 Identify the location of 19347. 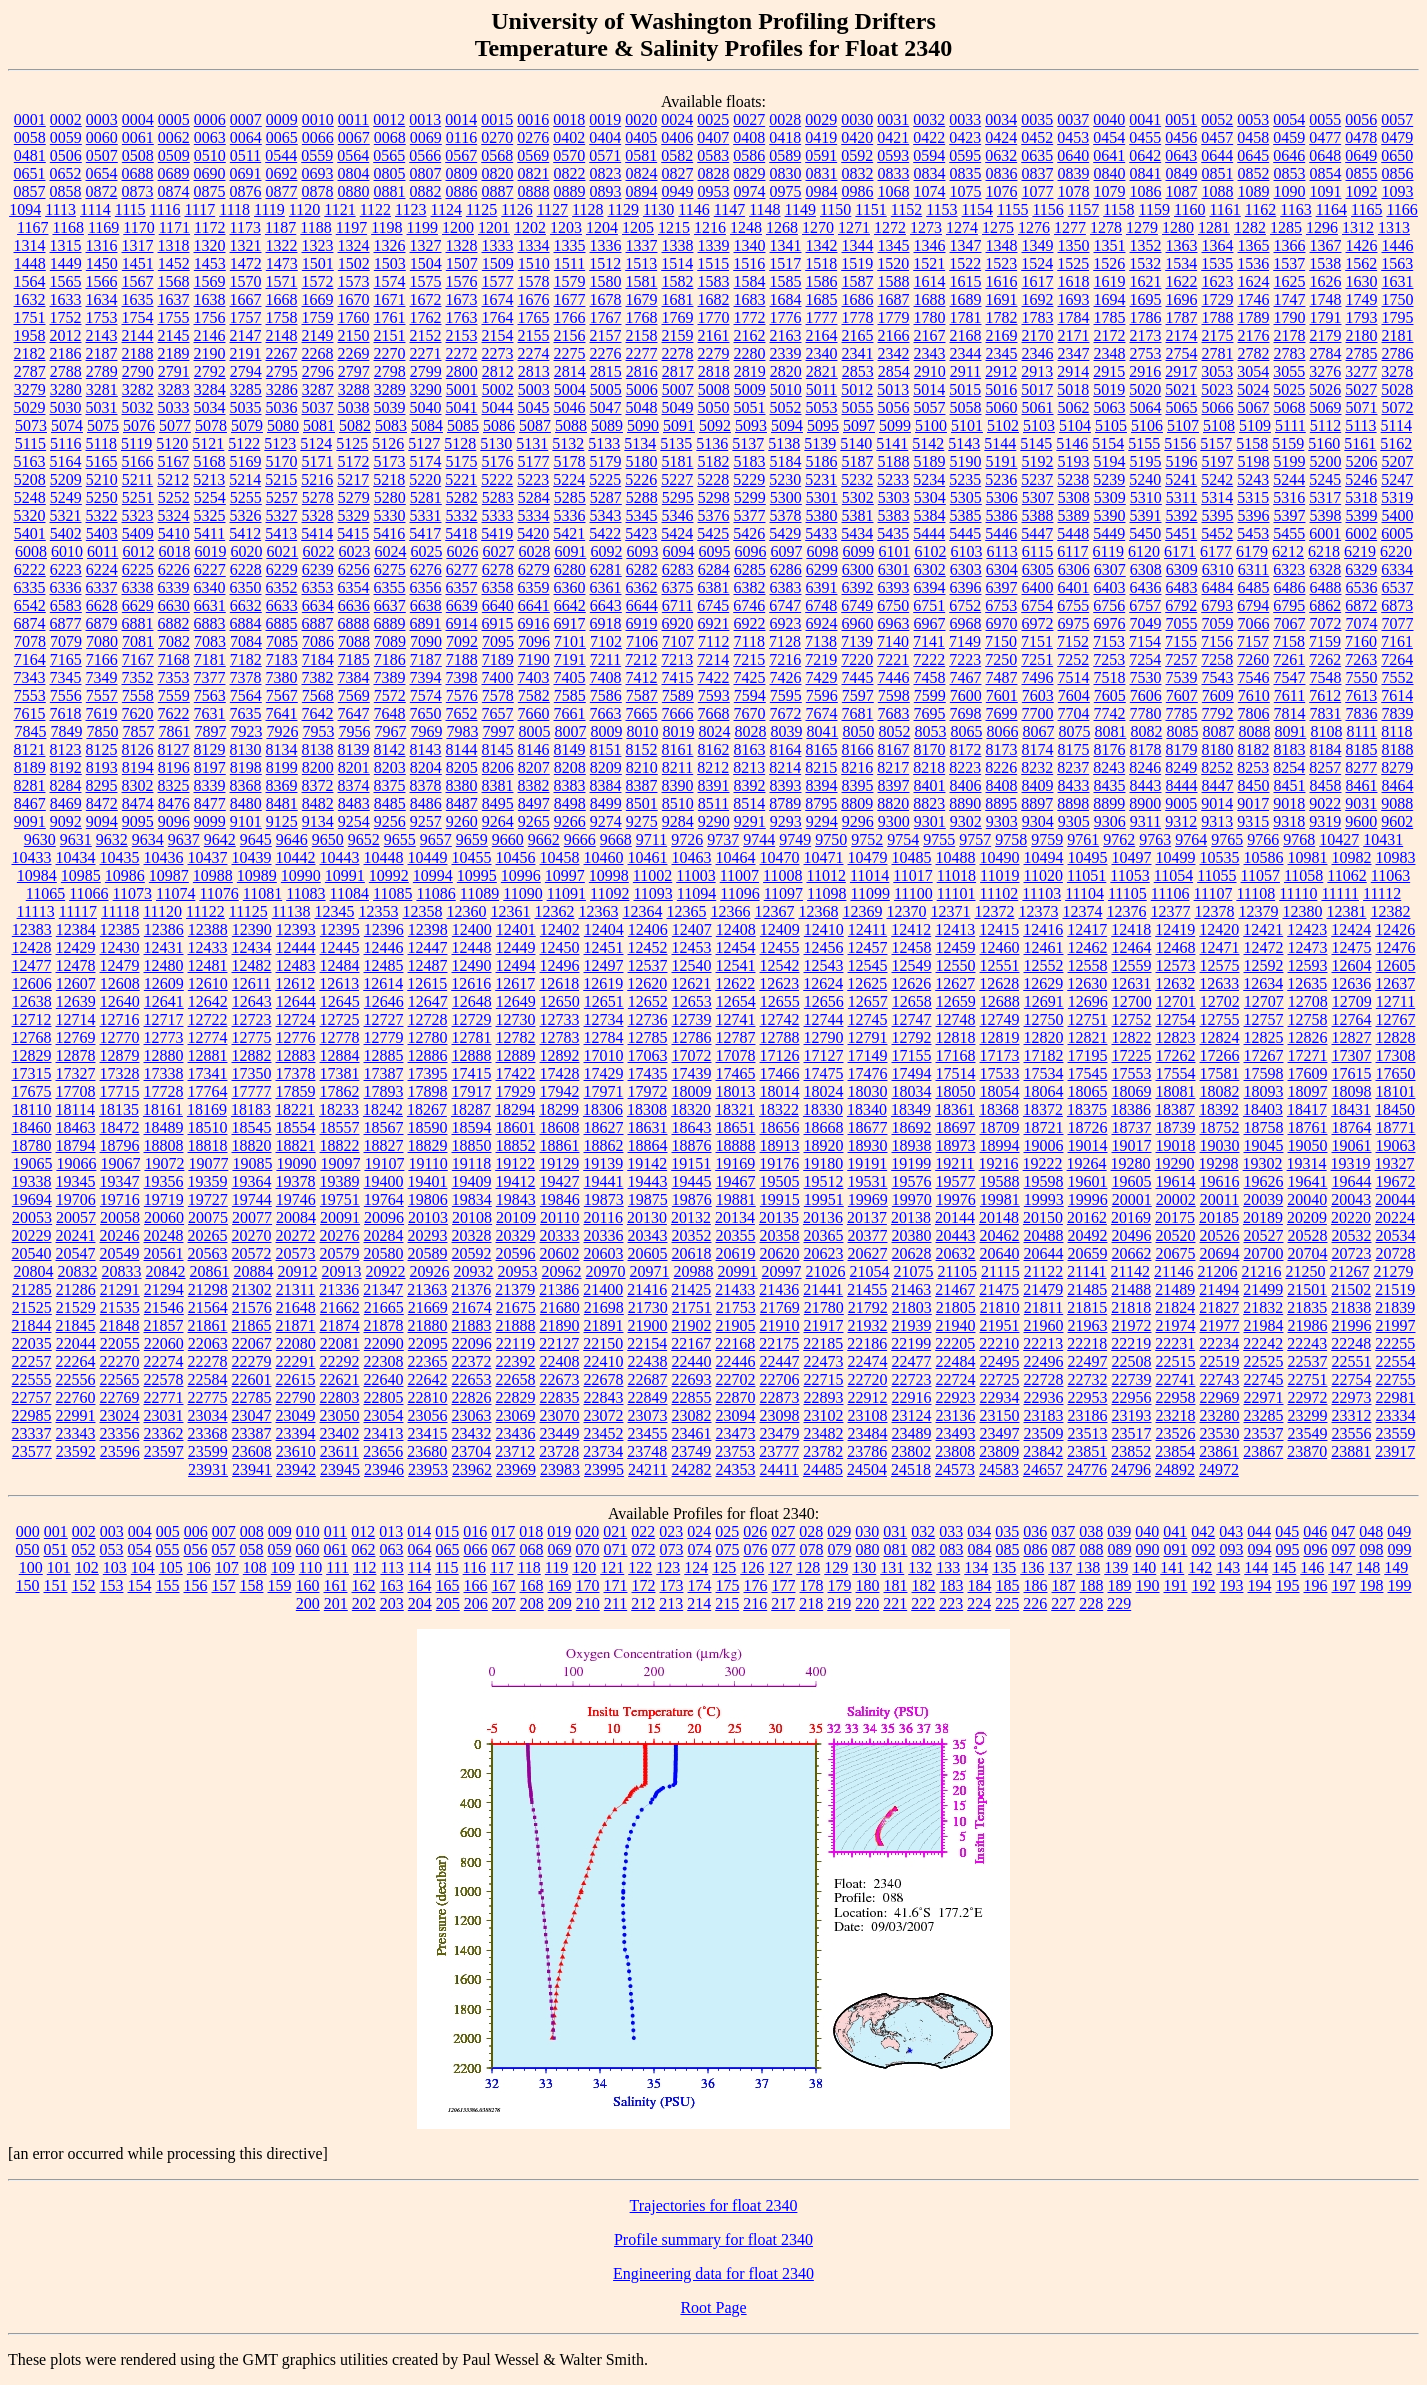
(120, 1181).